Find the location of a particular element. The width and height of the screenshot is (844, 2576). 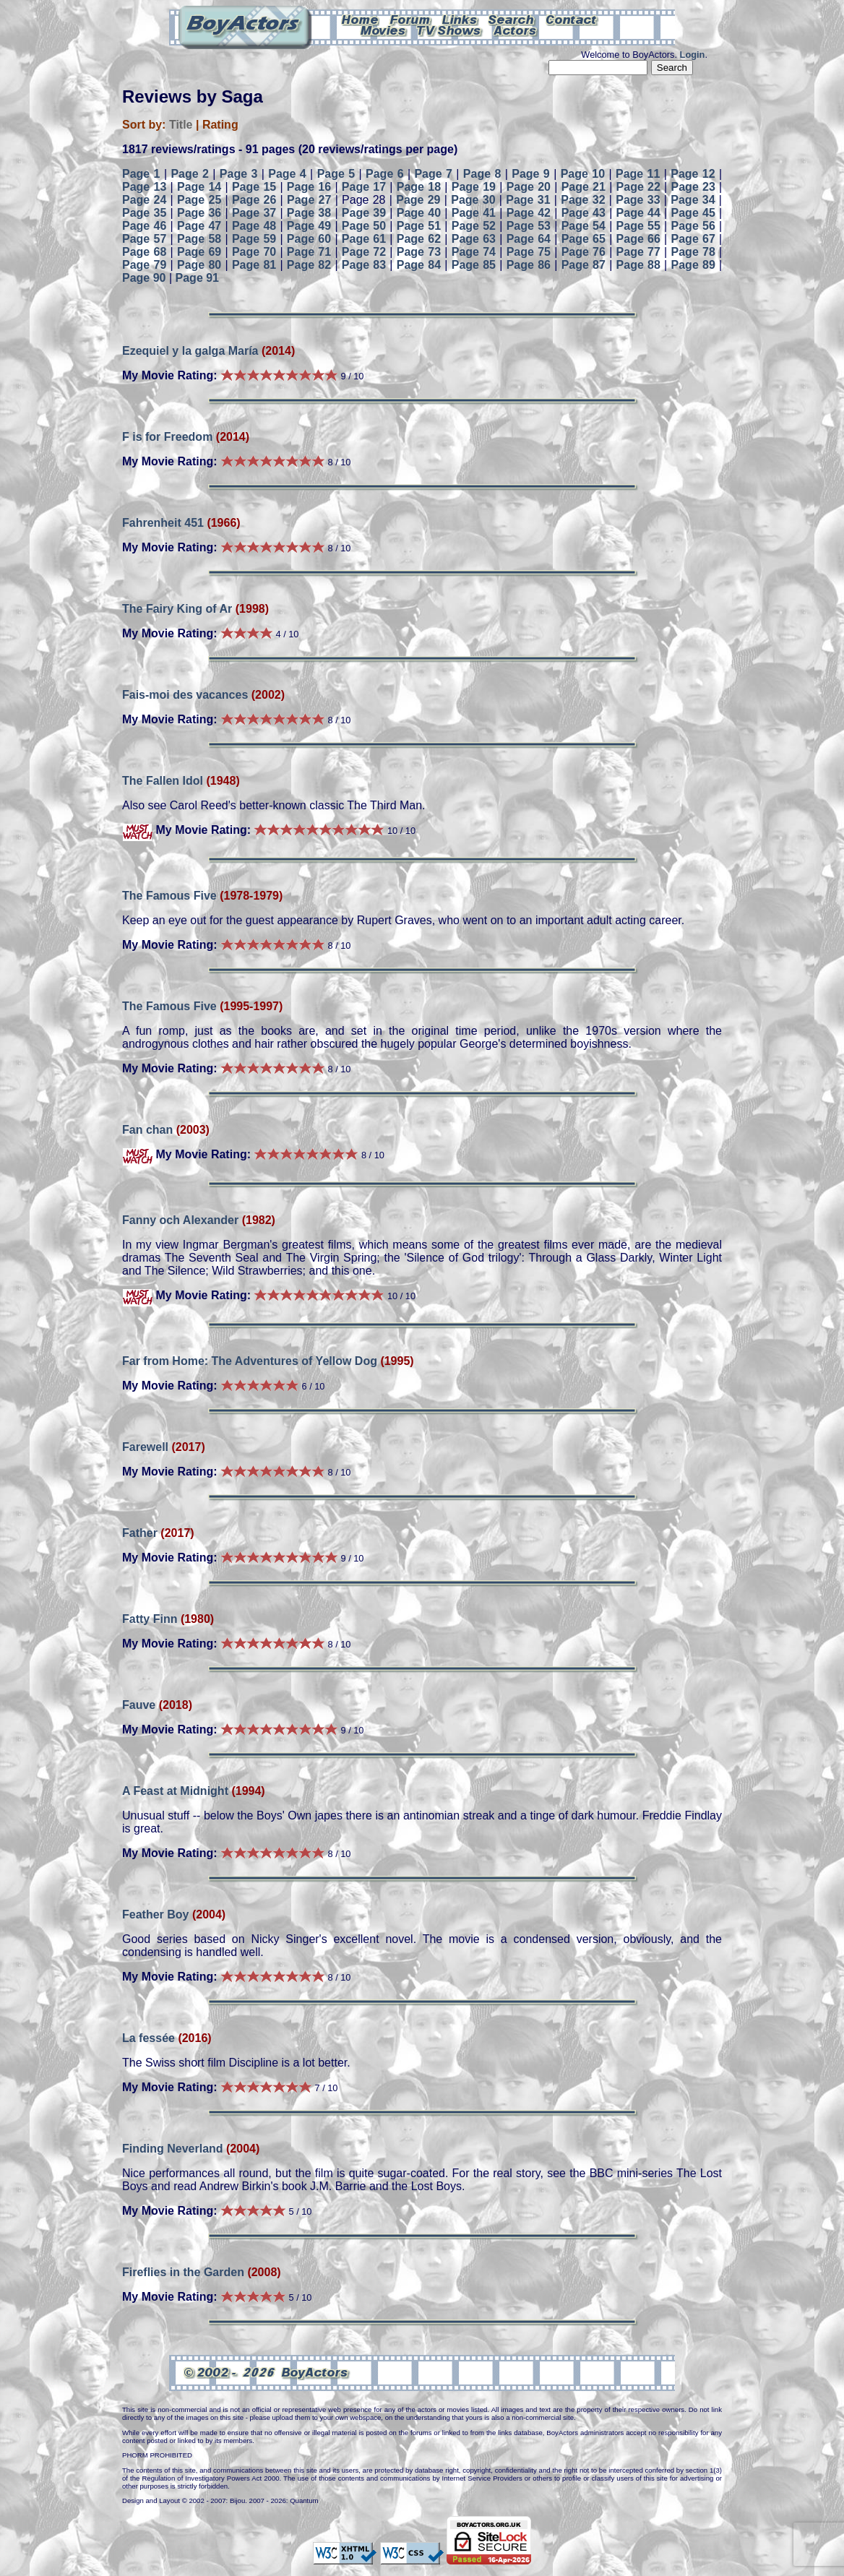

Father is located at coordinates (140, 1533).